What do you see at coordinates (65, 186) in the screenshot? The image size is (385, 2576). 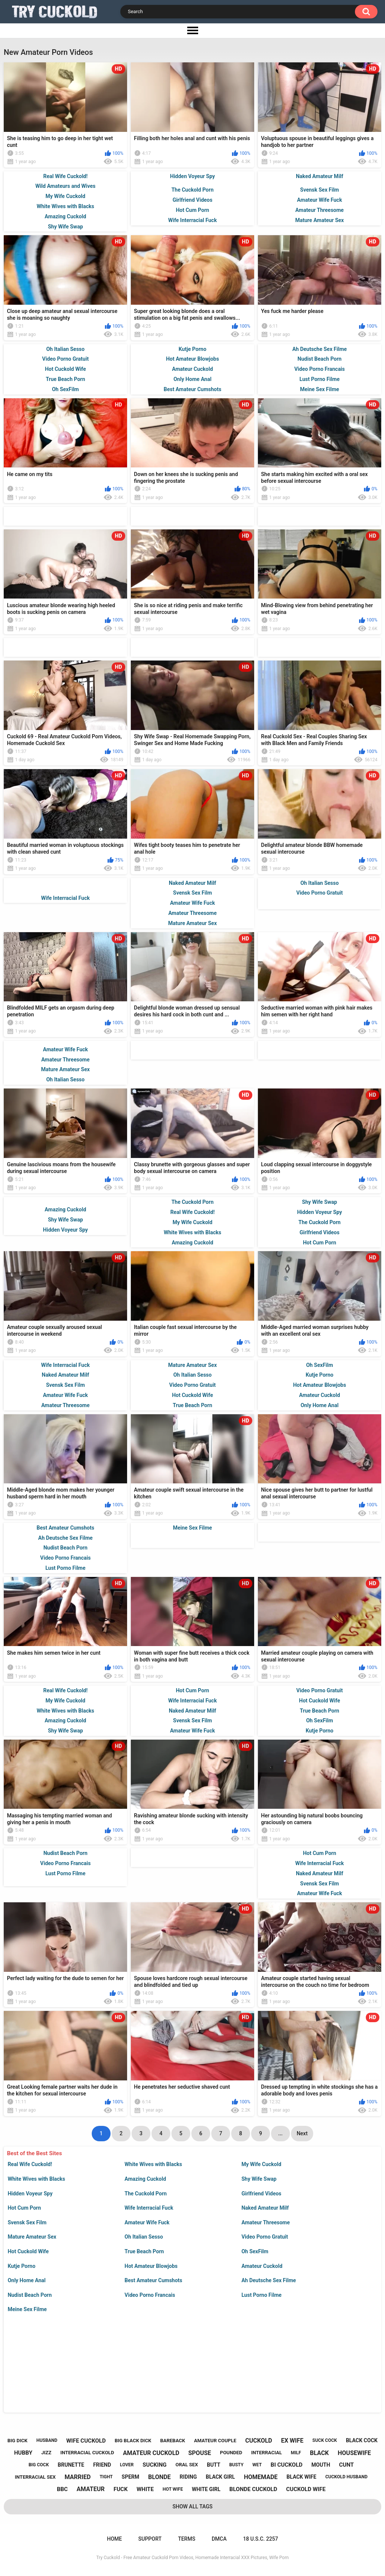 I see `Wild Amateurs and Wives` at bounding box center [65, 186].